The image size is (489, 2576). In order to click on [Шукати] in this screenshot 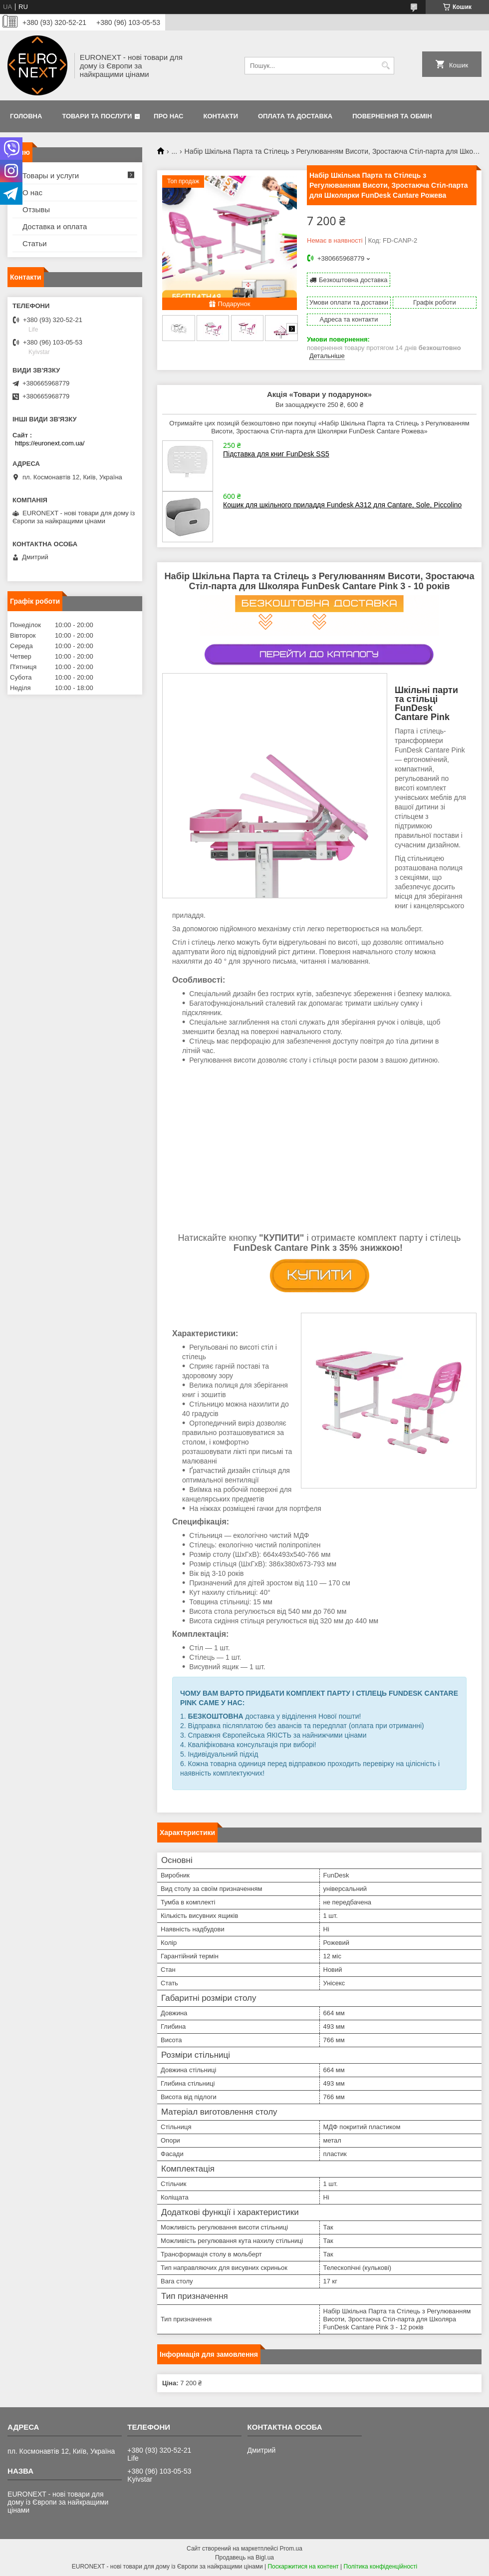, I will do `click(385, 65)`.